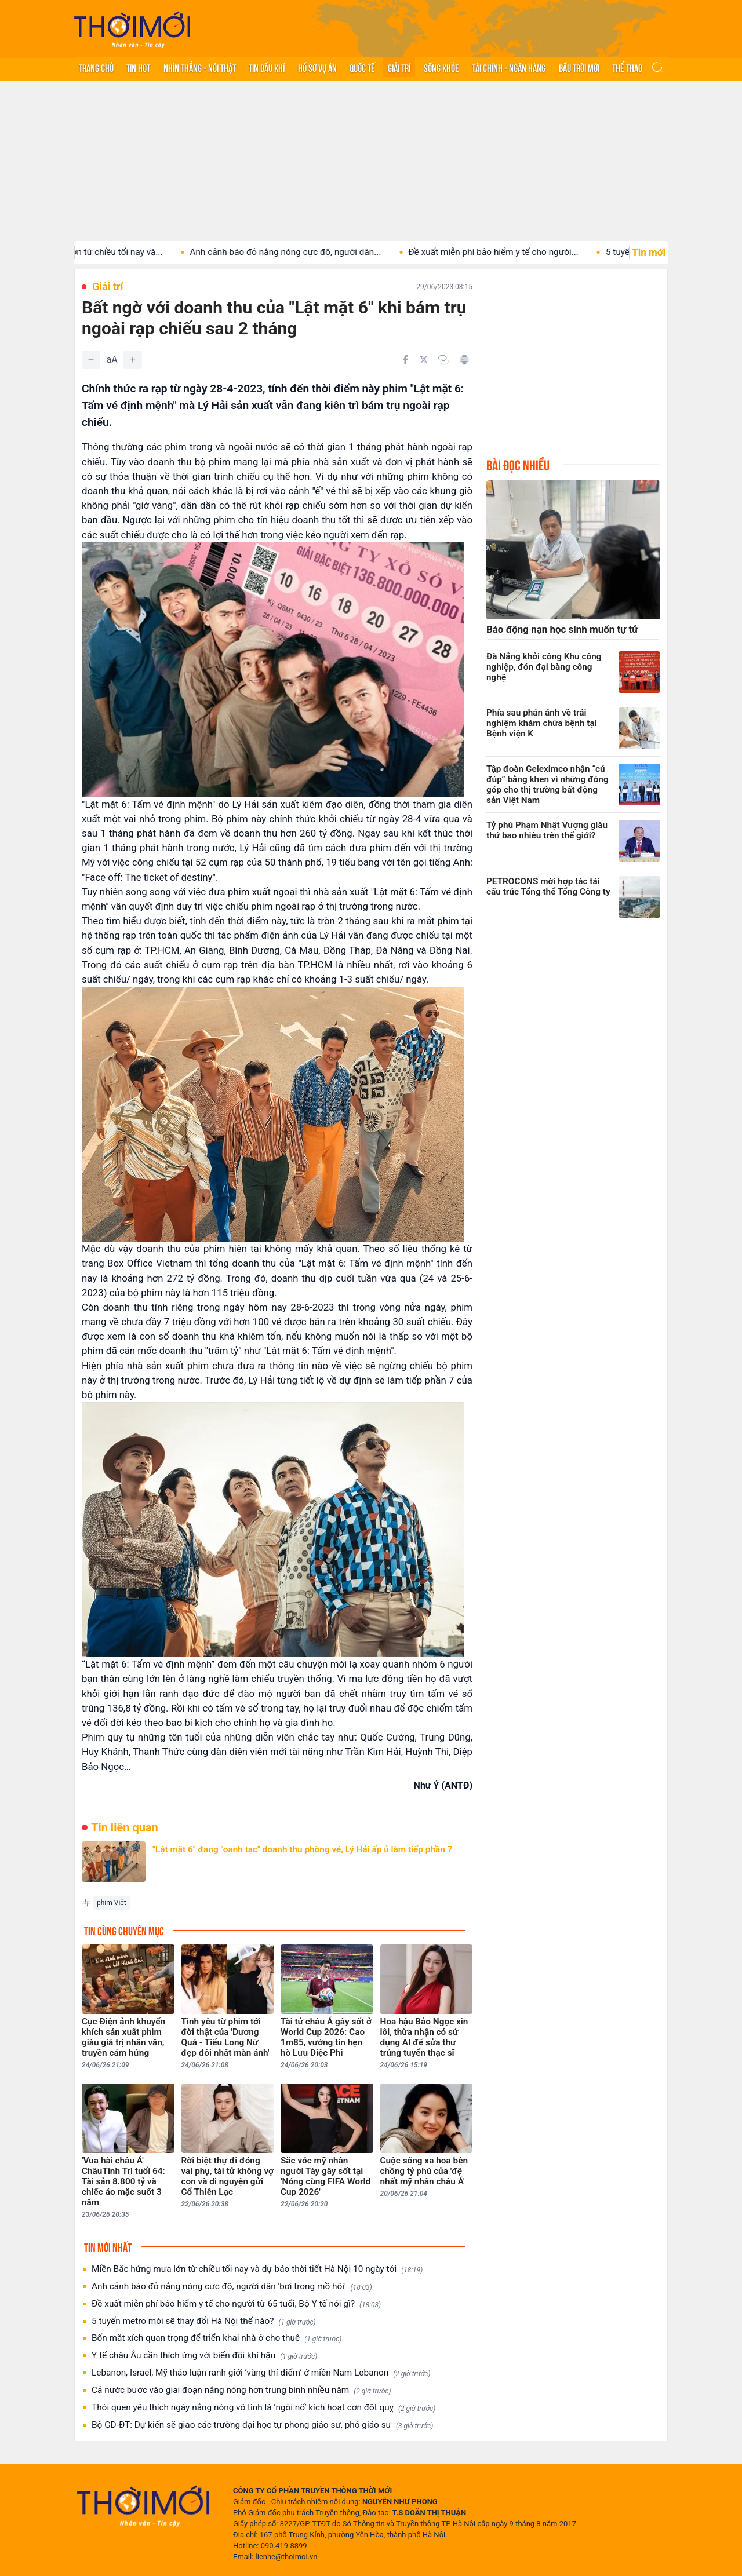 The width and height of the screenshot is (742, 2576). What do you see at coordinates (424, 360) in the screenshot?
I see `[Chia sẻ trên Twitter]` at bounding box center [424, 360].